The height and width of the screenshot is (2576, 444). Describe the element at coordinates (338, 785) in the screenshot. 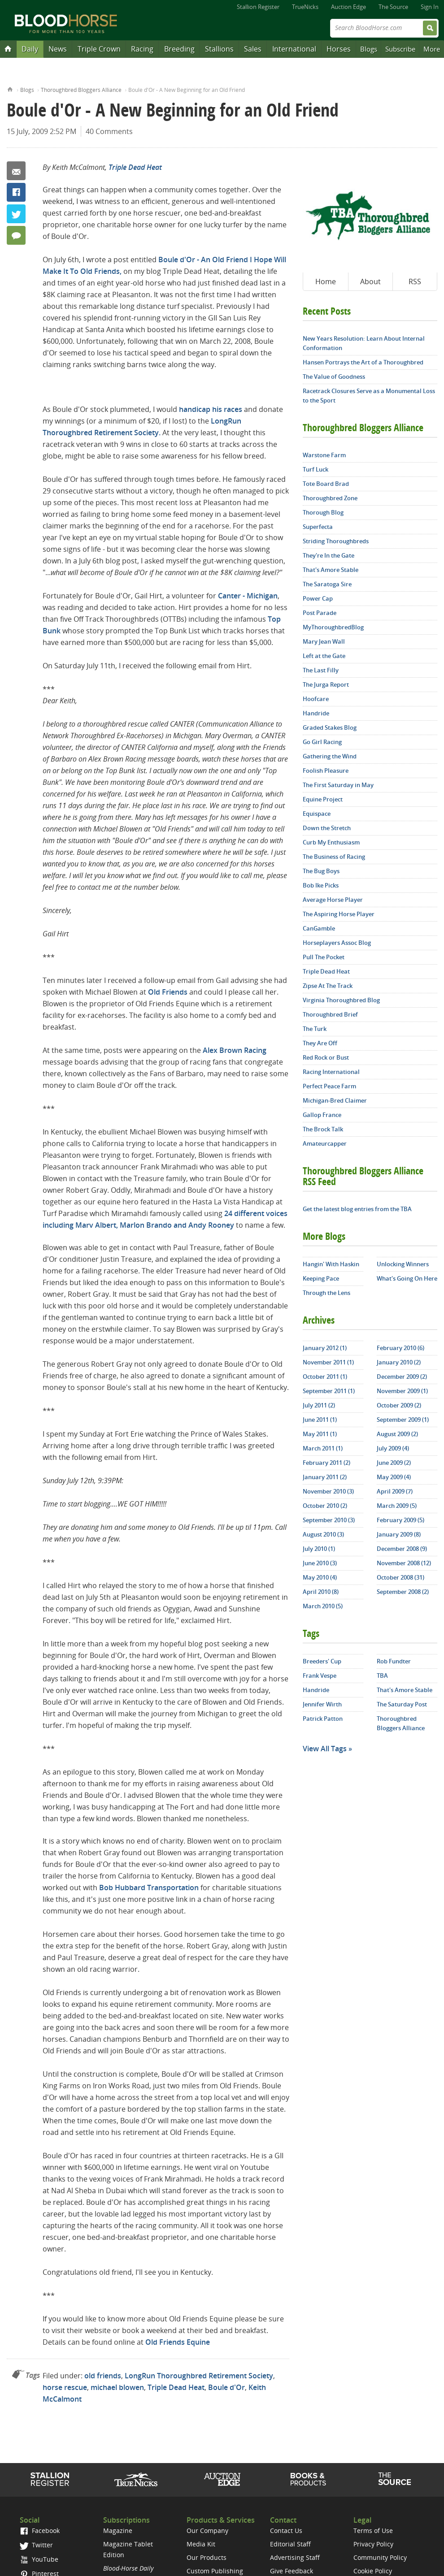

I see `The First Saturday in May` at that location.